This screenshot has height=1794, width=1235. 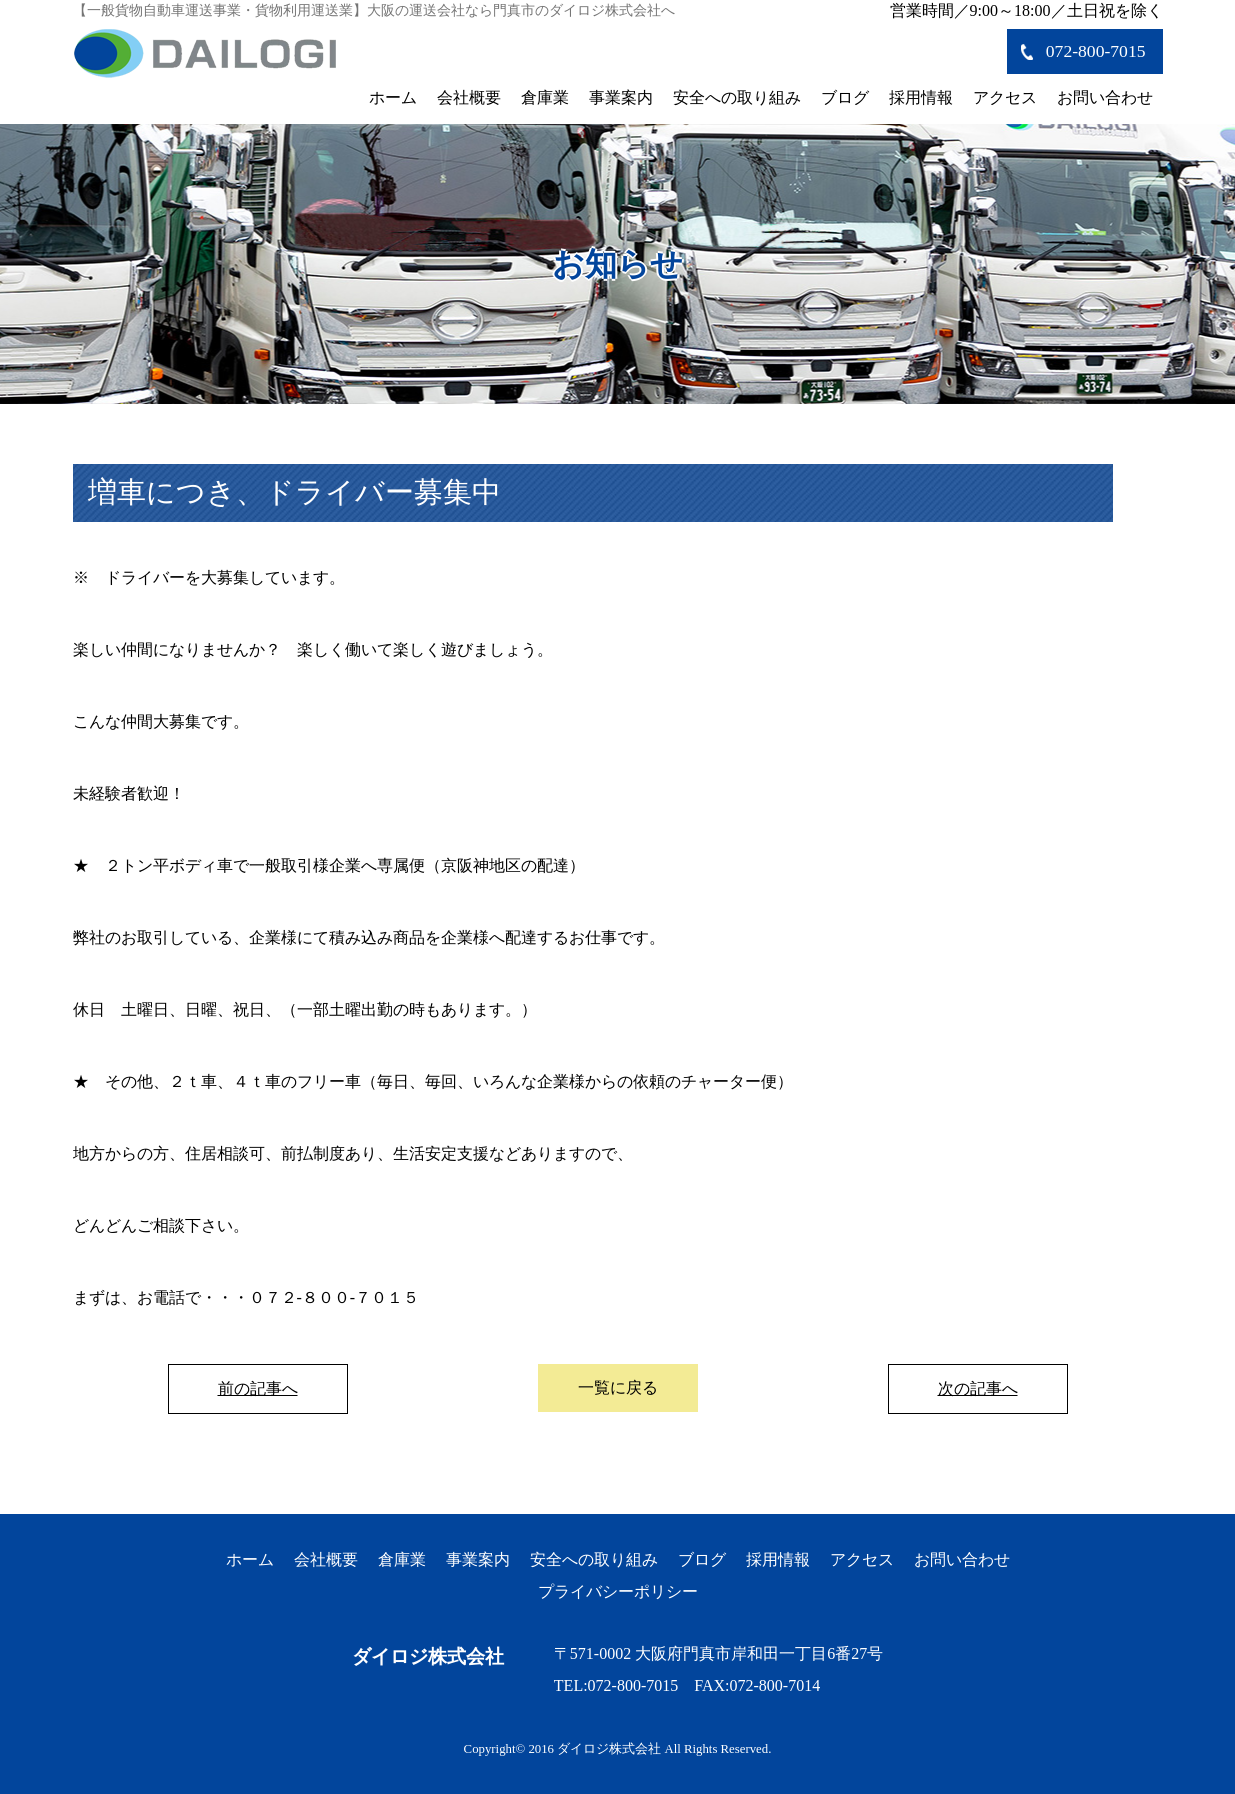 What do you see at coordinates (393, 97) in the screenshot?
I see `ホーム` at bounding box center [393, 97].